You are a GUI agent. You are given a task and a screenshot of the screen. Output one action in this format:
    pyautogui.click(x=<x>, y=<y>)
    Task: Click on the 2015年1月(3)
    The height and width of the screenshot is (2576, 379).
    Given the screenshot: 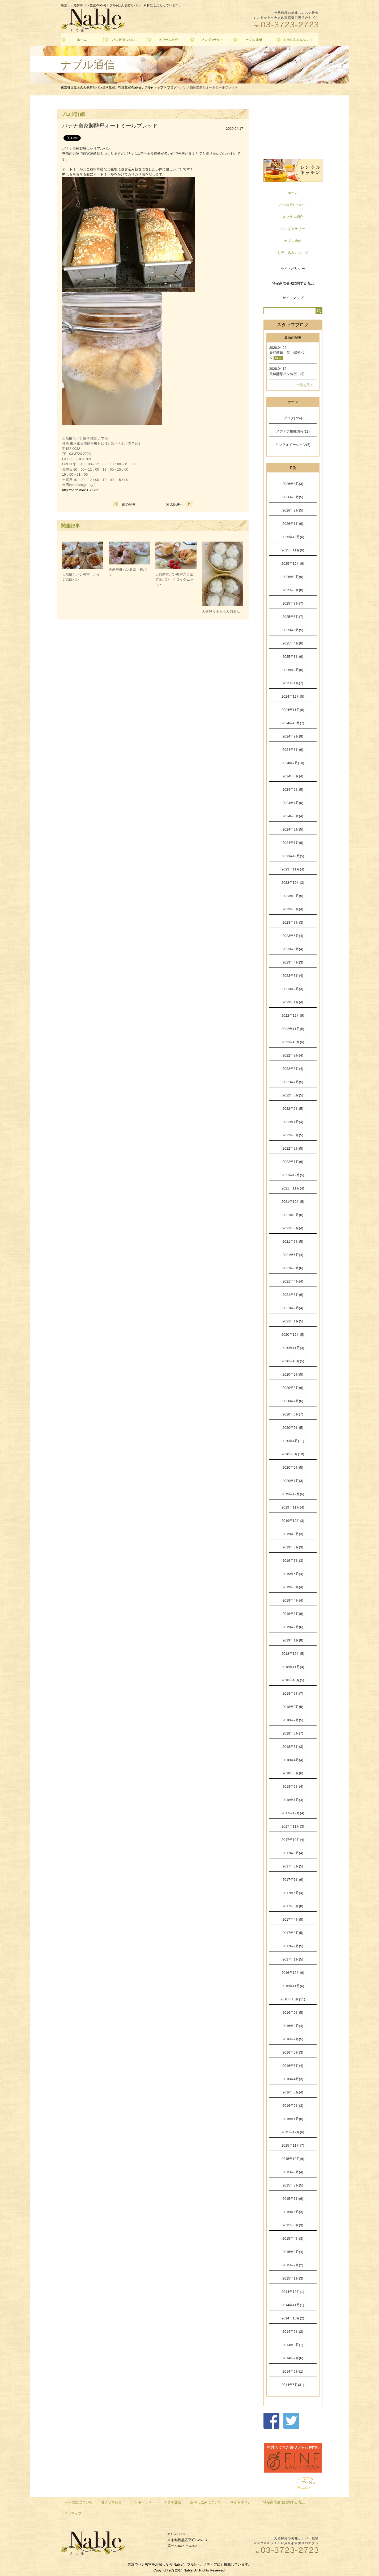 What is the action you would take?
    pyautogui.click(x=292, y=2278)
    